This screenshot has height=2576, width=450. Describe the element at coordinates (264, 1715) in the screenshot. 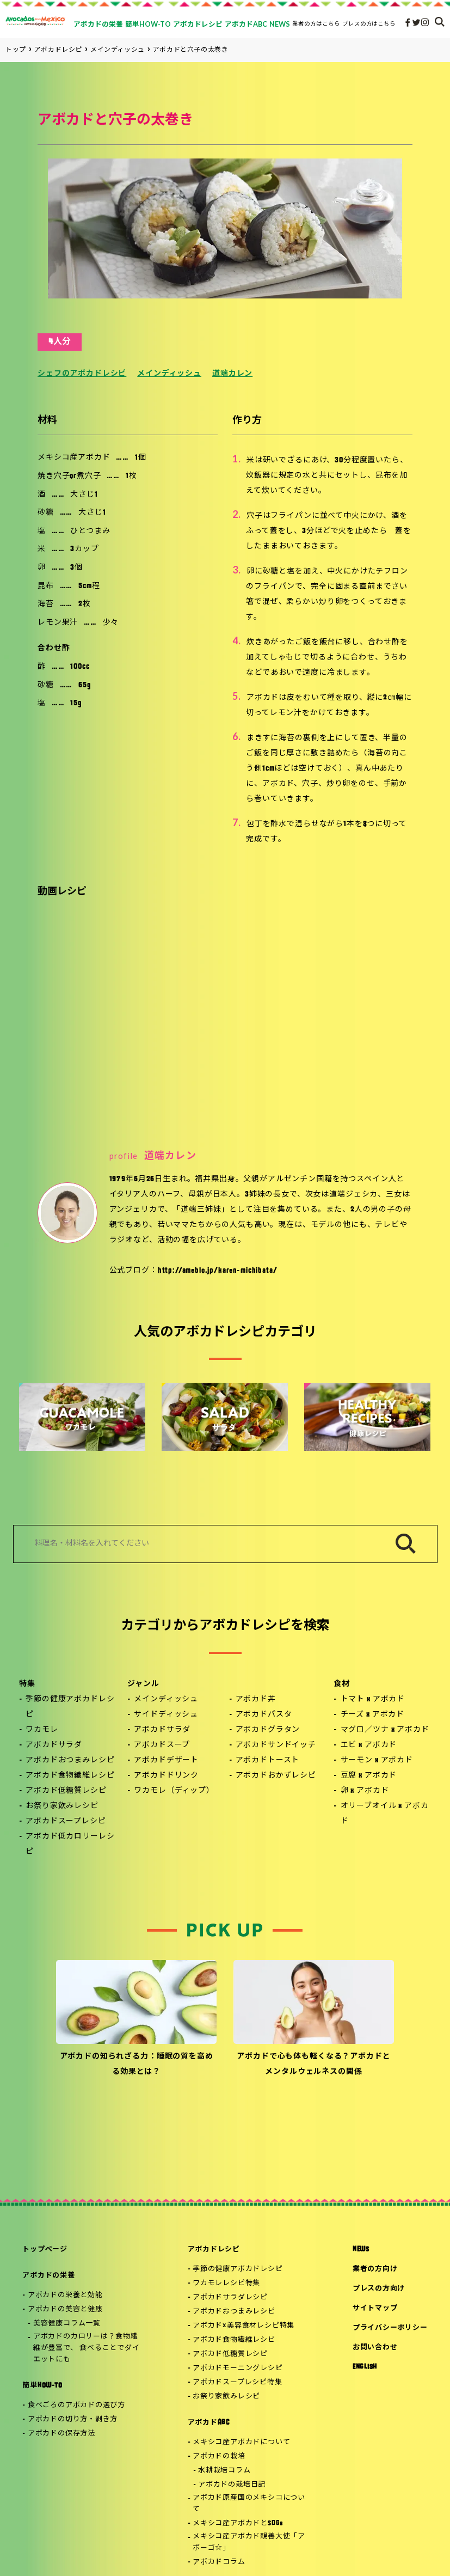

I see `アボカドパスタ` at that location.